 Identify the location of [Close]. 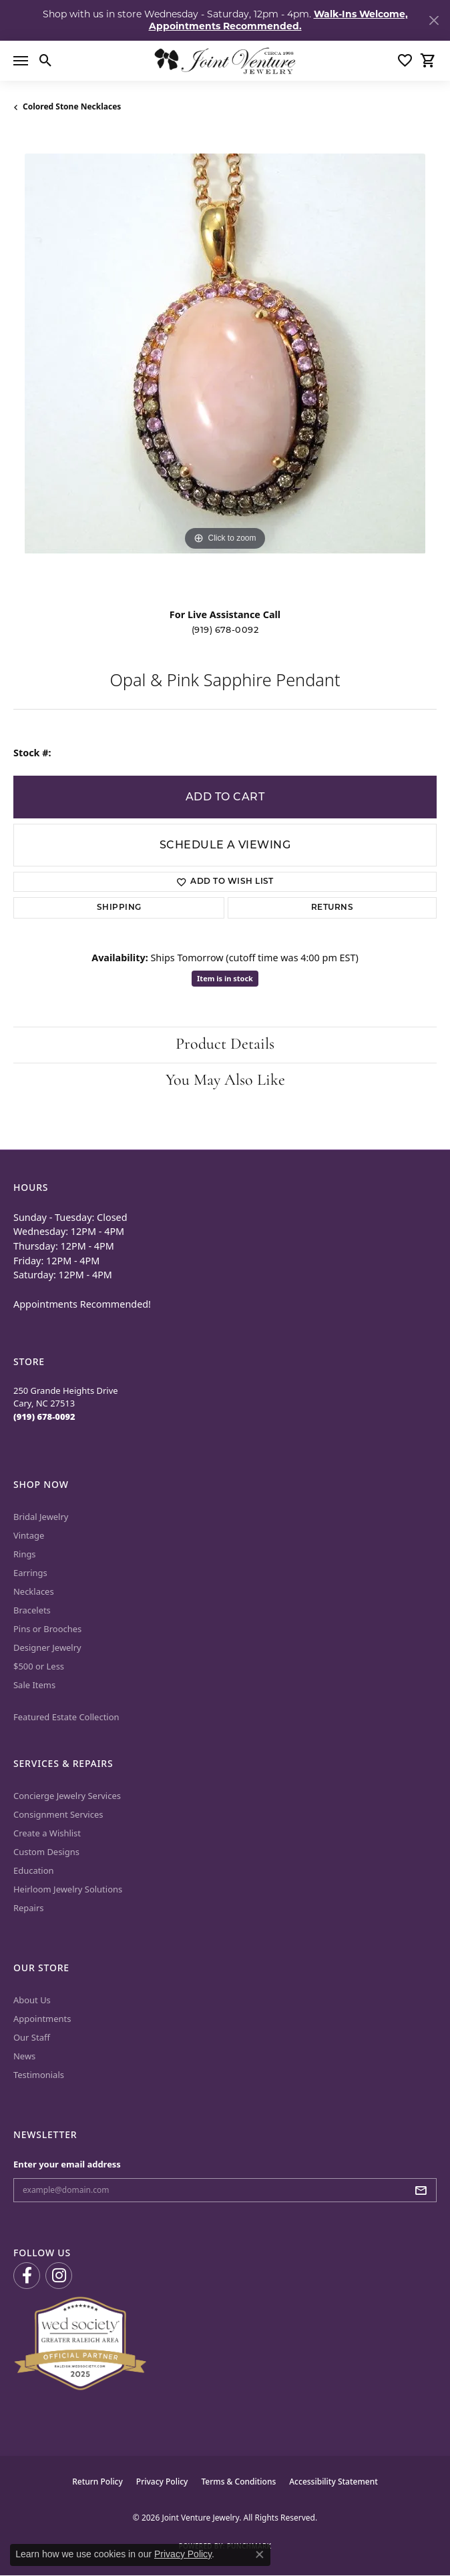
(433, 20).